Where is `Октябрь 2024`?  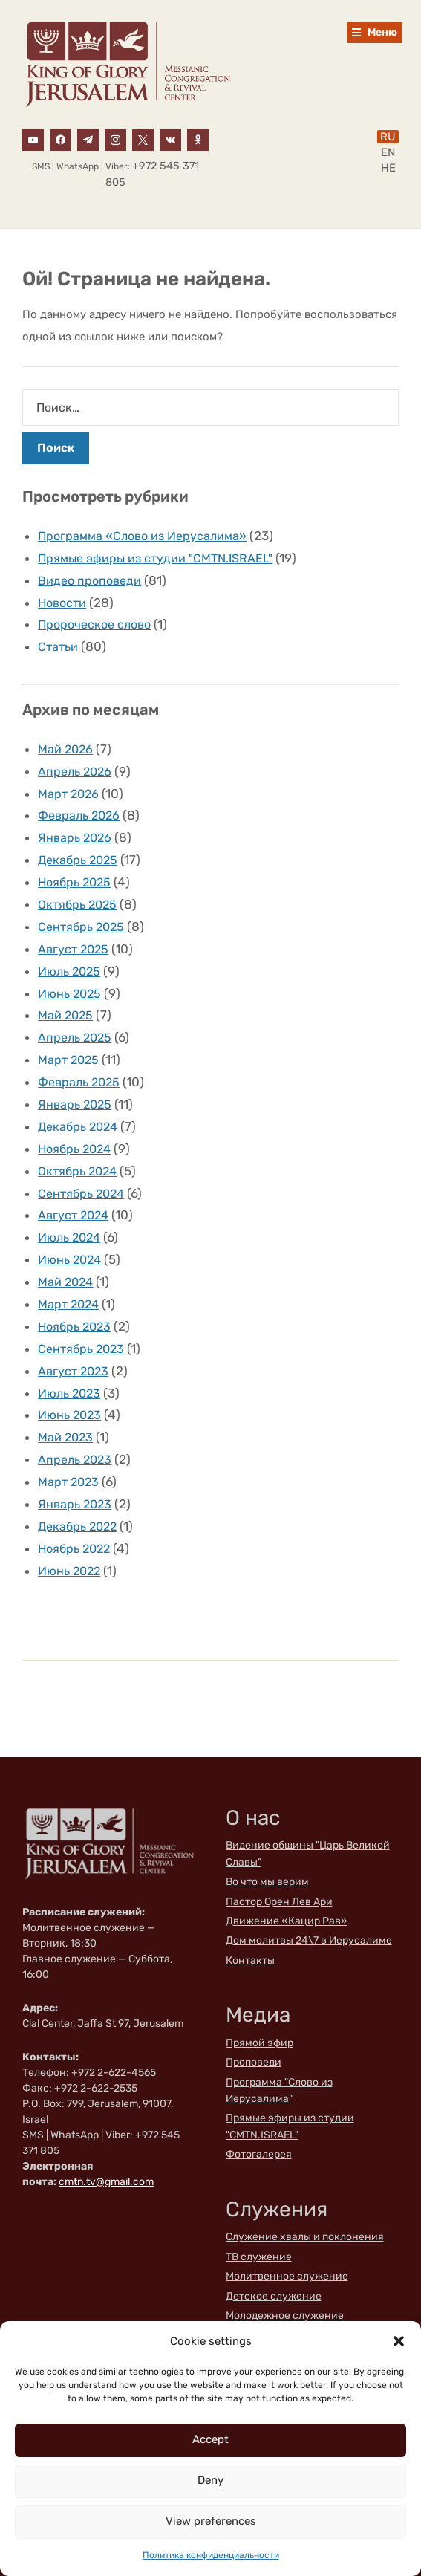 Октябрь 2024 is located at coordinates (80, 1152).